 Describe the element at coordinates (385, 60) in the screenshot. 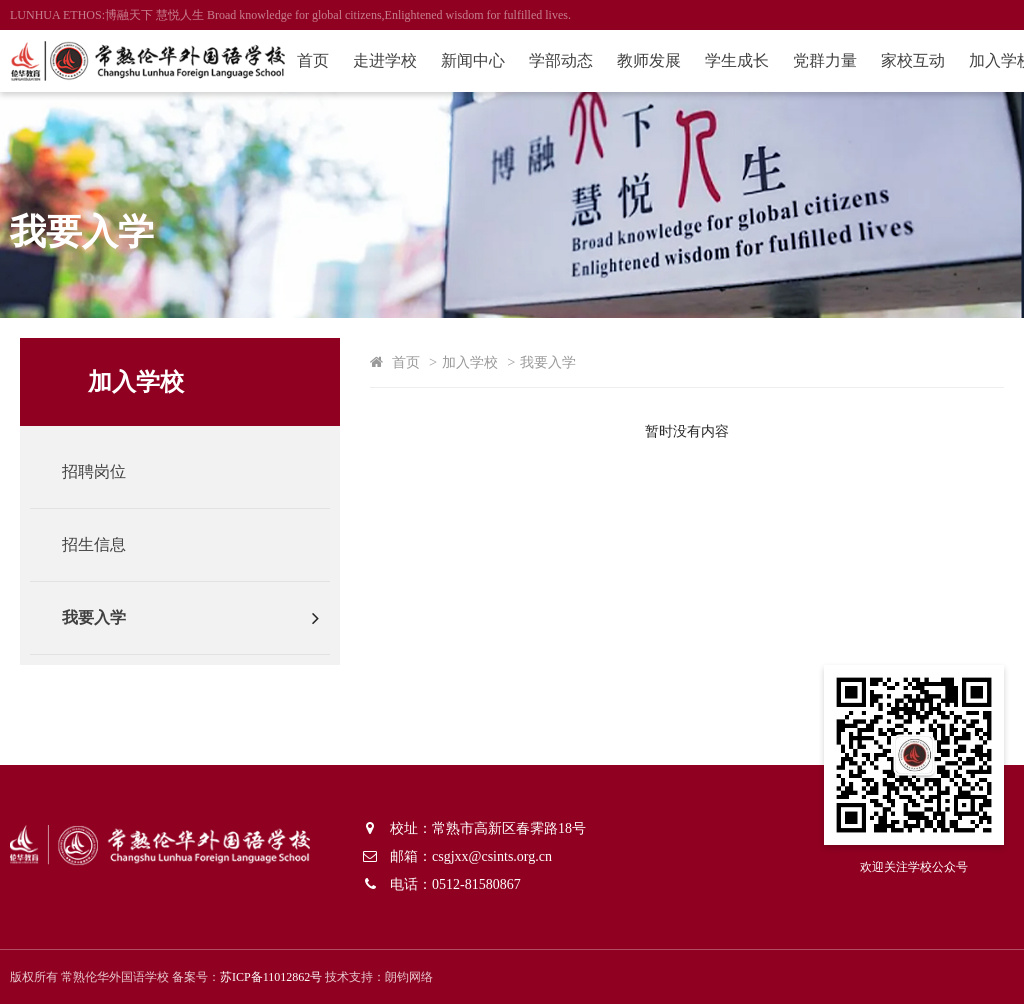

I see `走进学校` at that location.